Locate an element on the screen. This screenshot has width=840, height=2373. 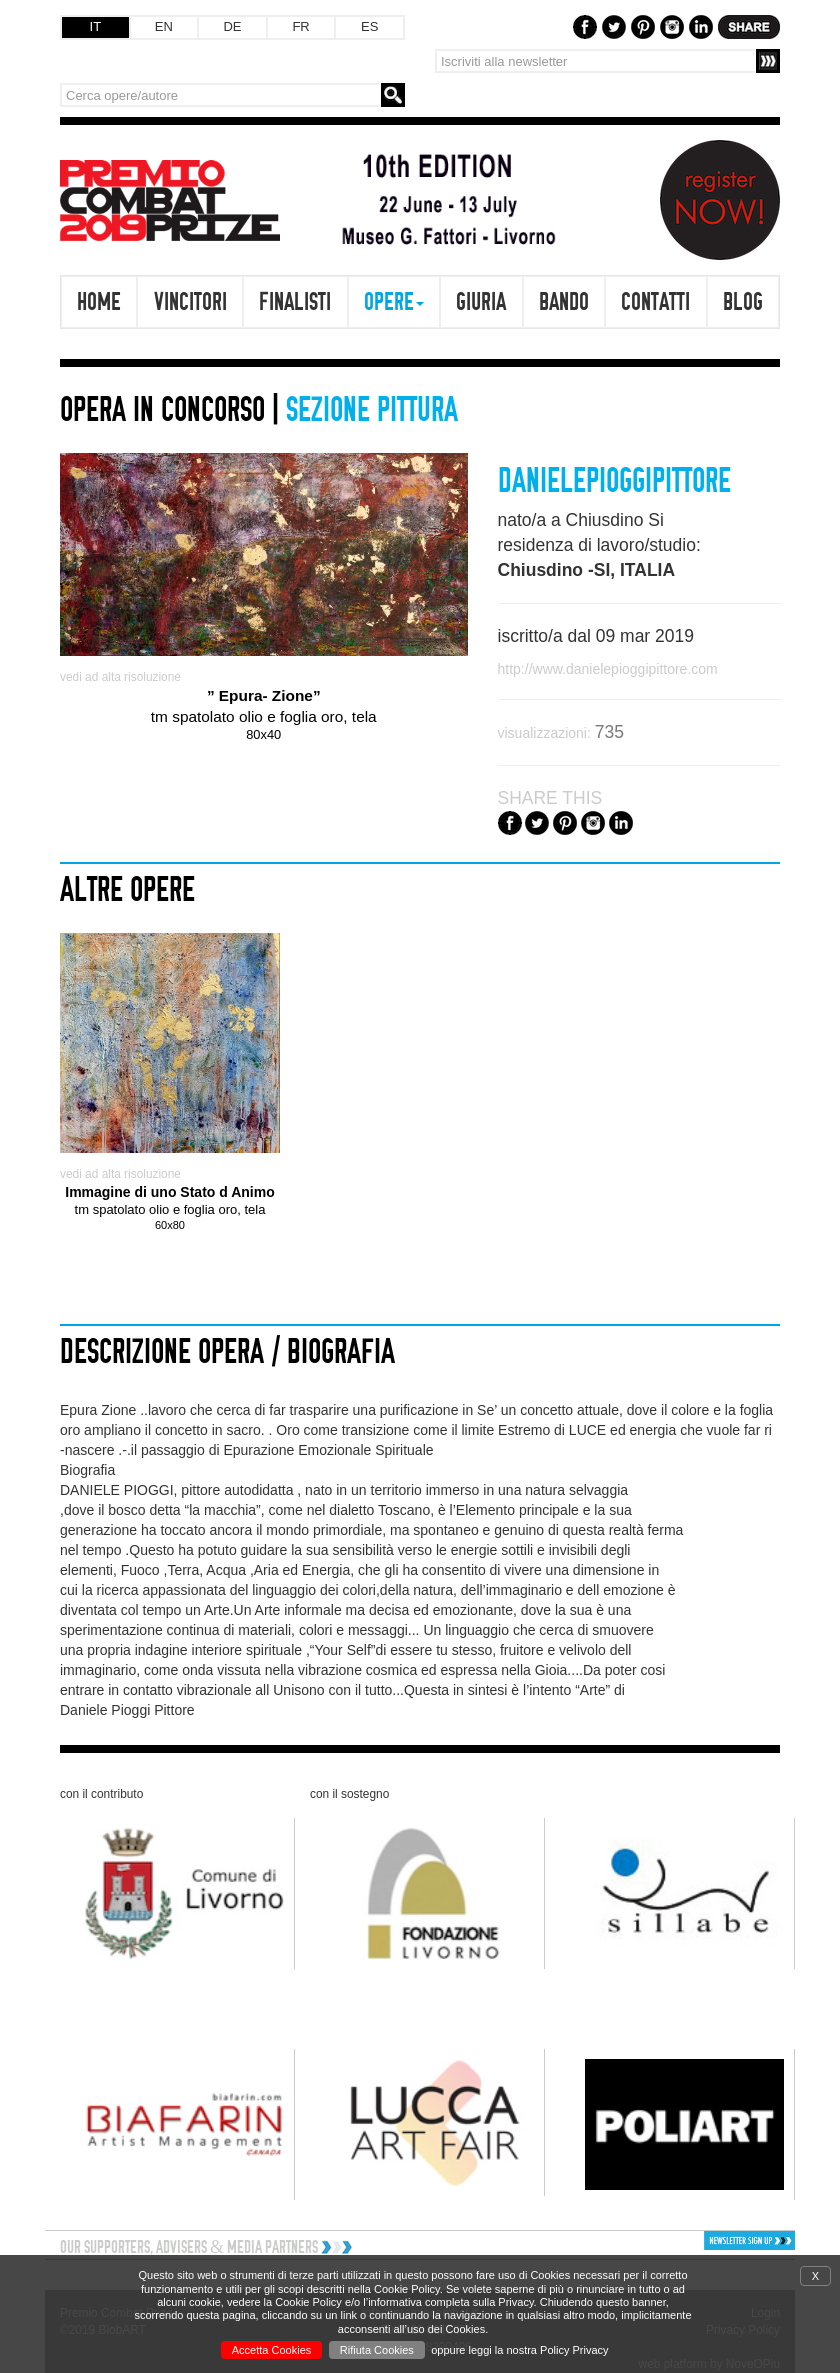
Giuria is located at coordinates (481, 301).